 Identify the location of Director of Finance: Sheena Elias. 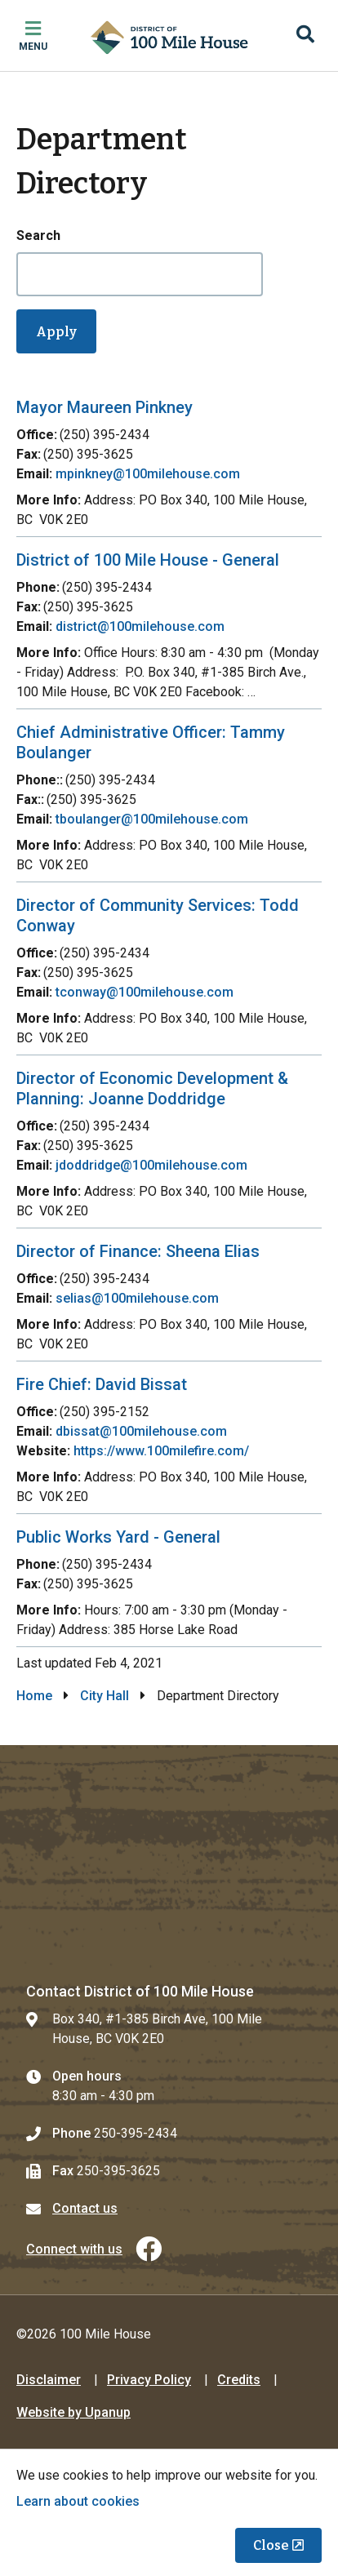
(138, 1251).